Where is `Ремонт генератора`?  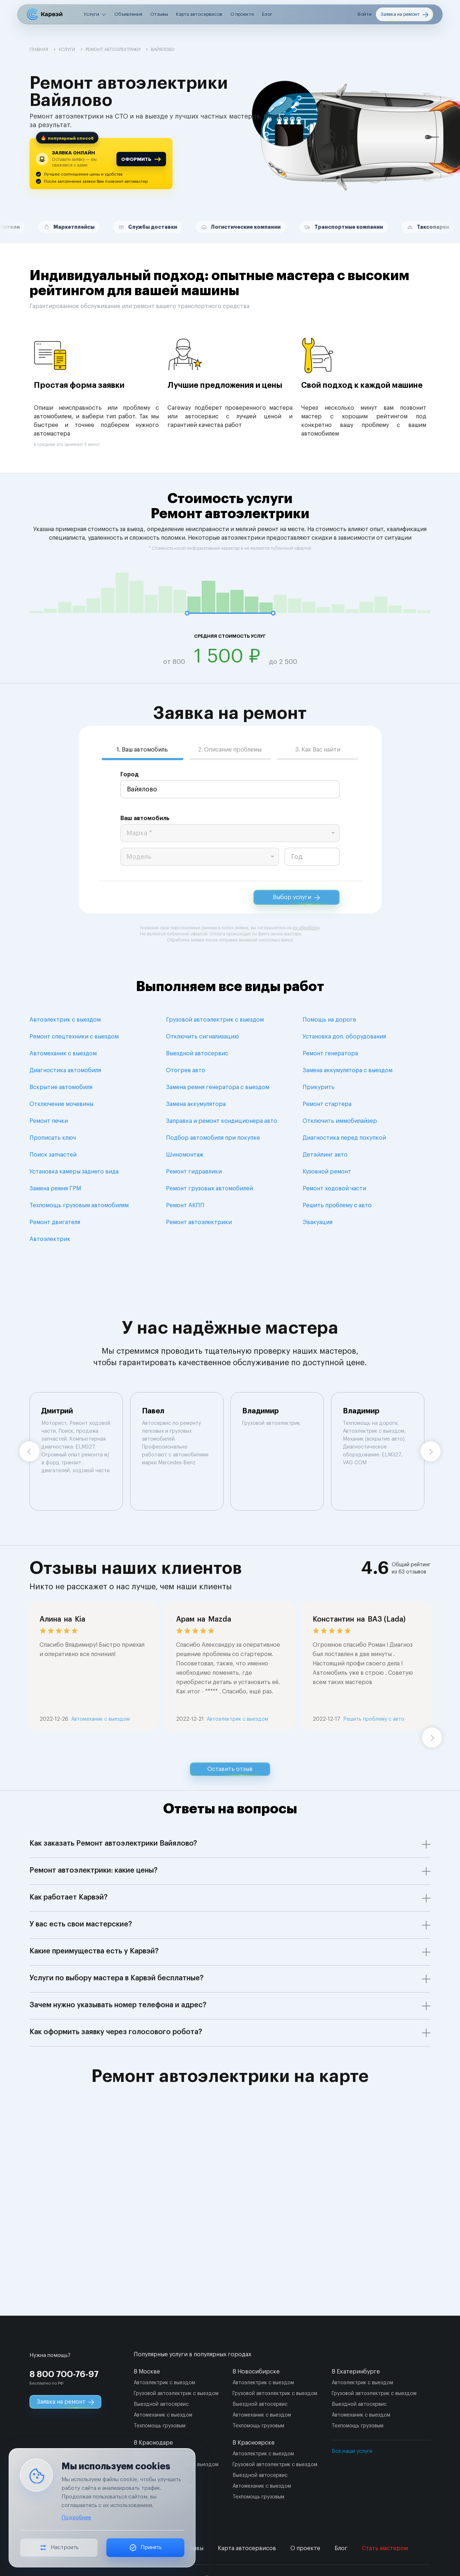
Ремонт генератора is located at coordinates (330, 1053).